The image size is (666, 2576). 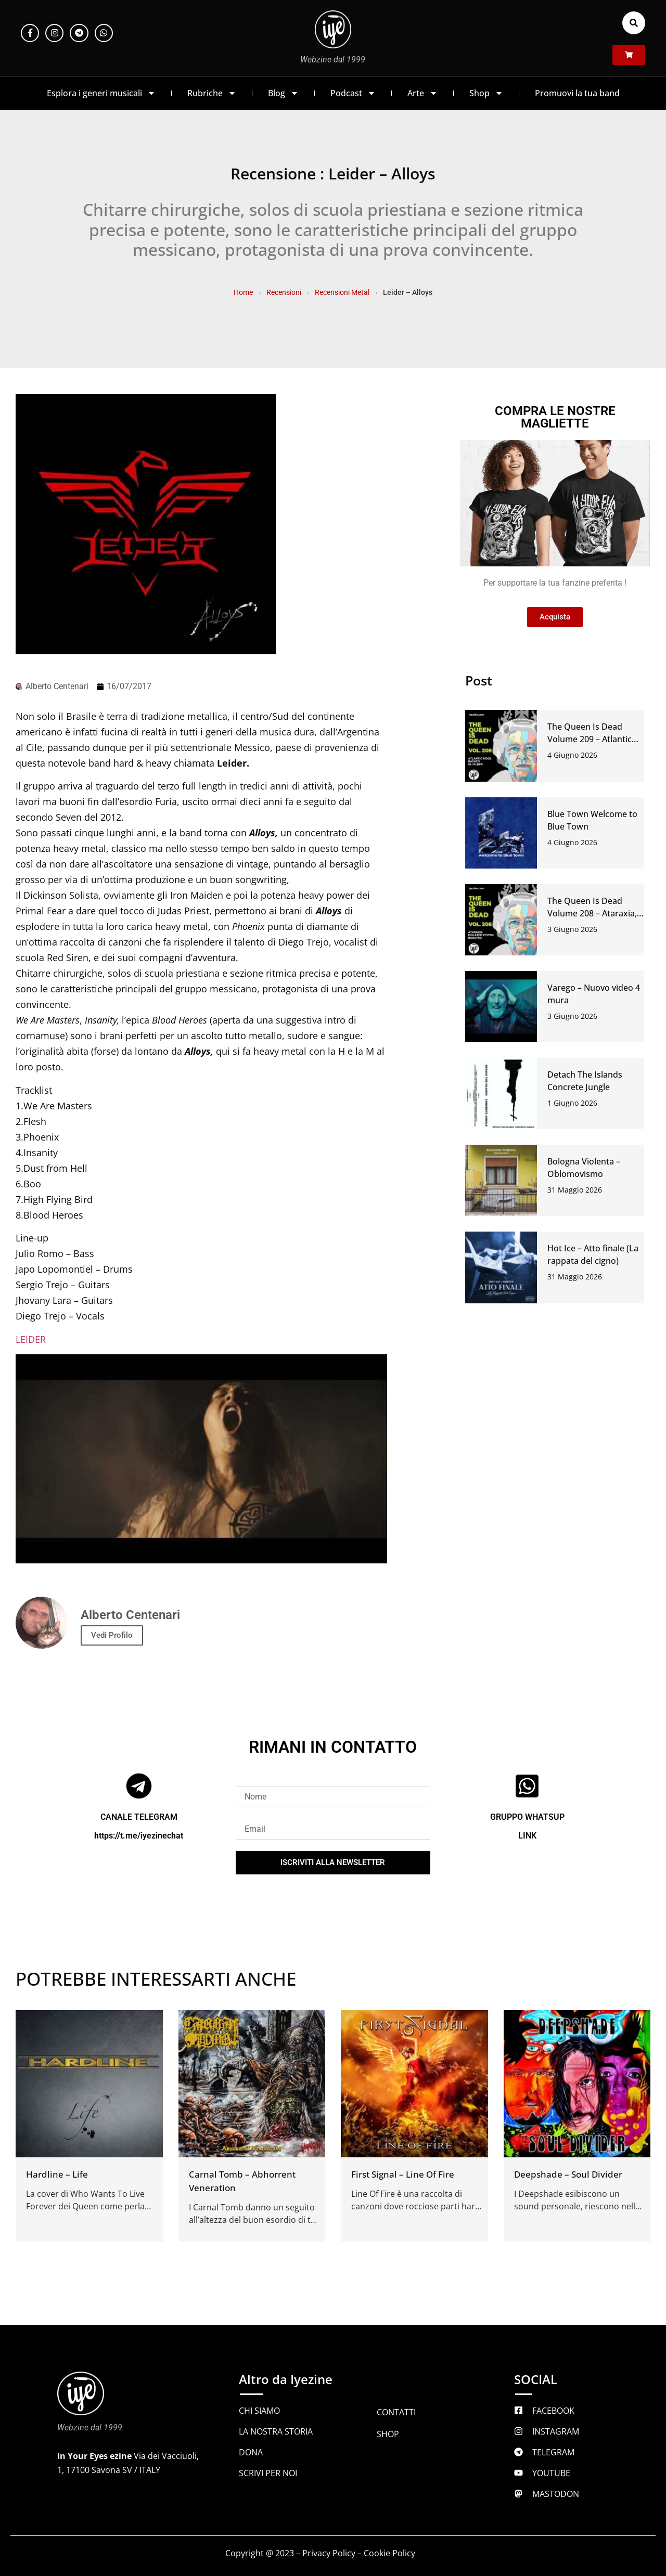 What do you see at coordinates (211, 93) in the screenshot?
I see `Rubriche` at bounding box center [211, 93].